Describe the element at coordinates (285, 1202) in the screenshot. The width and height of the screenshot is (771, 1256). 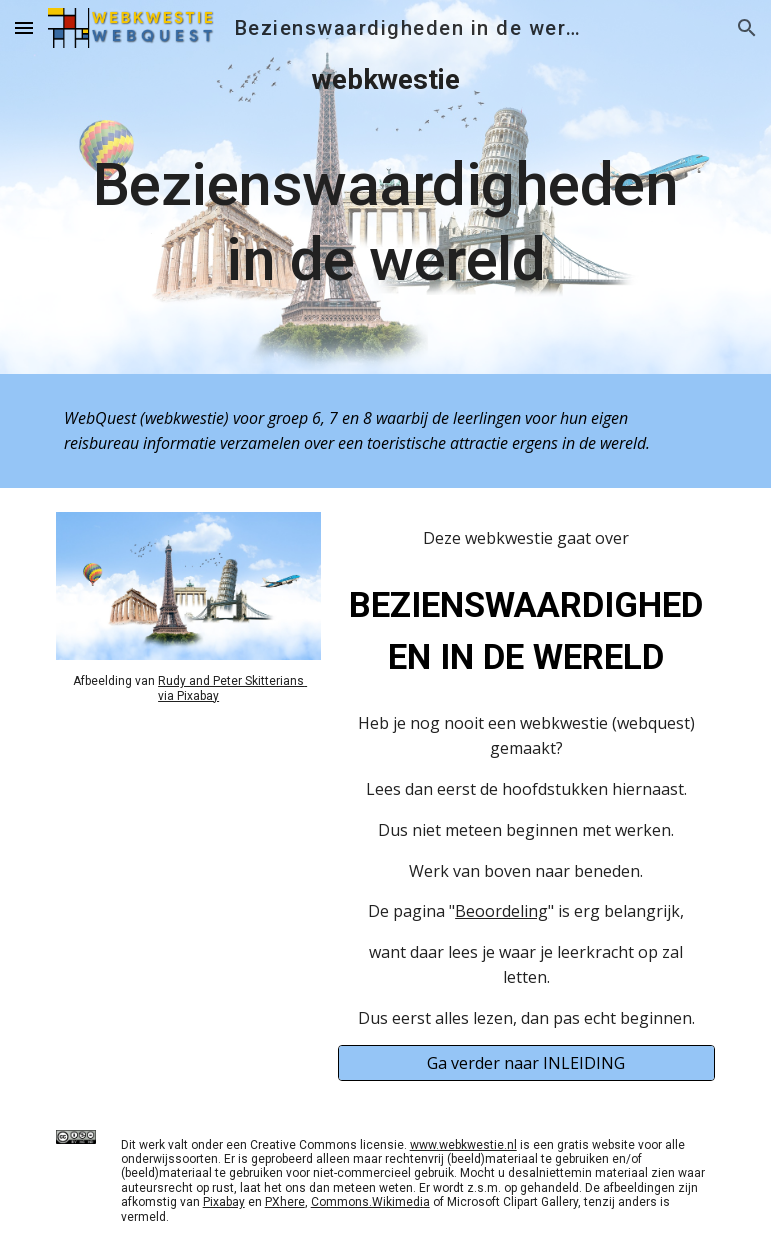
I see `PXhere` at that location.